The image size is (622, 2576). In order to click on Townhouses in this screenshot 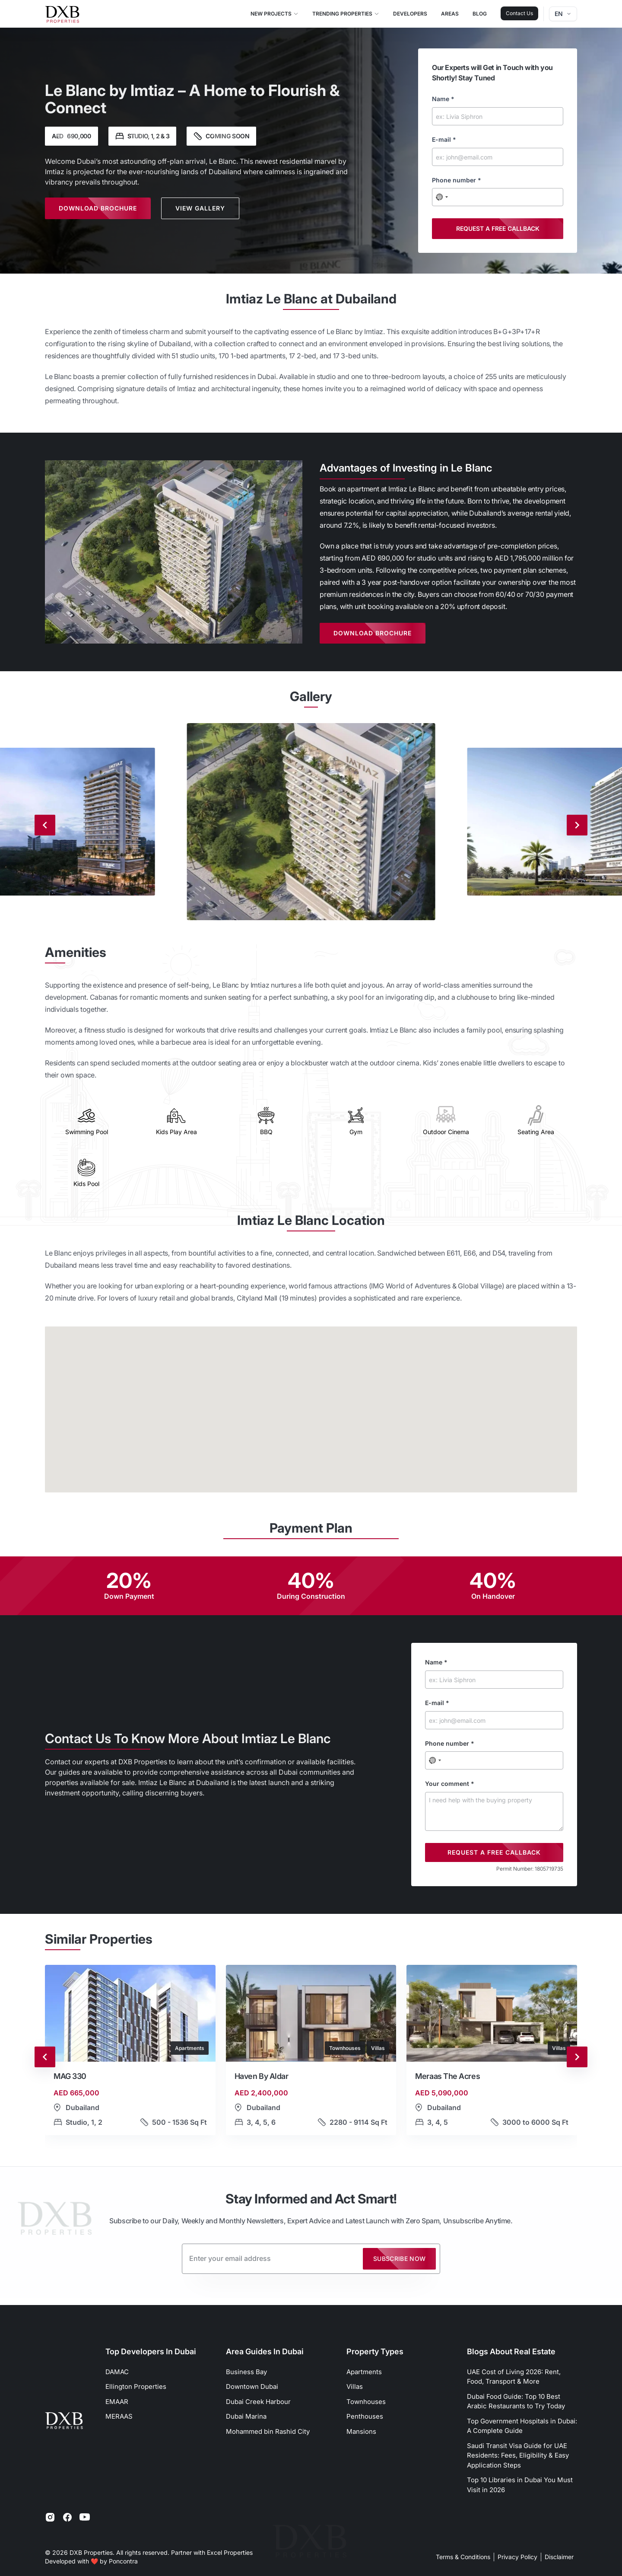, I will do `click(366, 2401)`.